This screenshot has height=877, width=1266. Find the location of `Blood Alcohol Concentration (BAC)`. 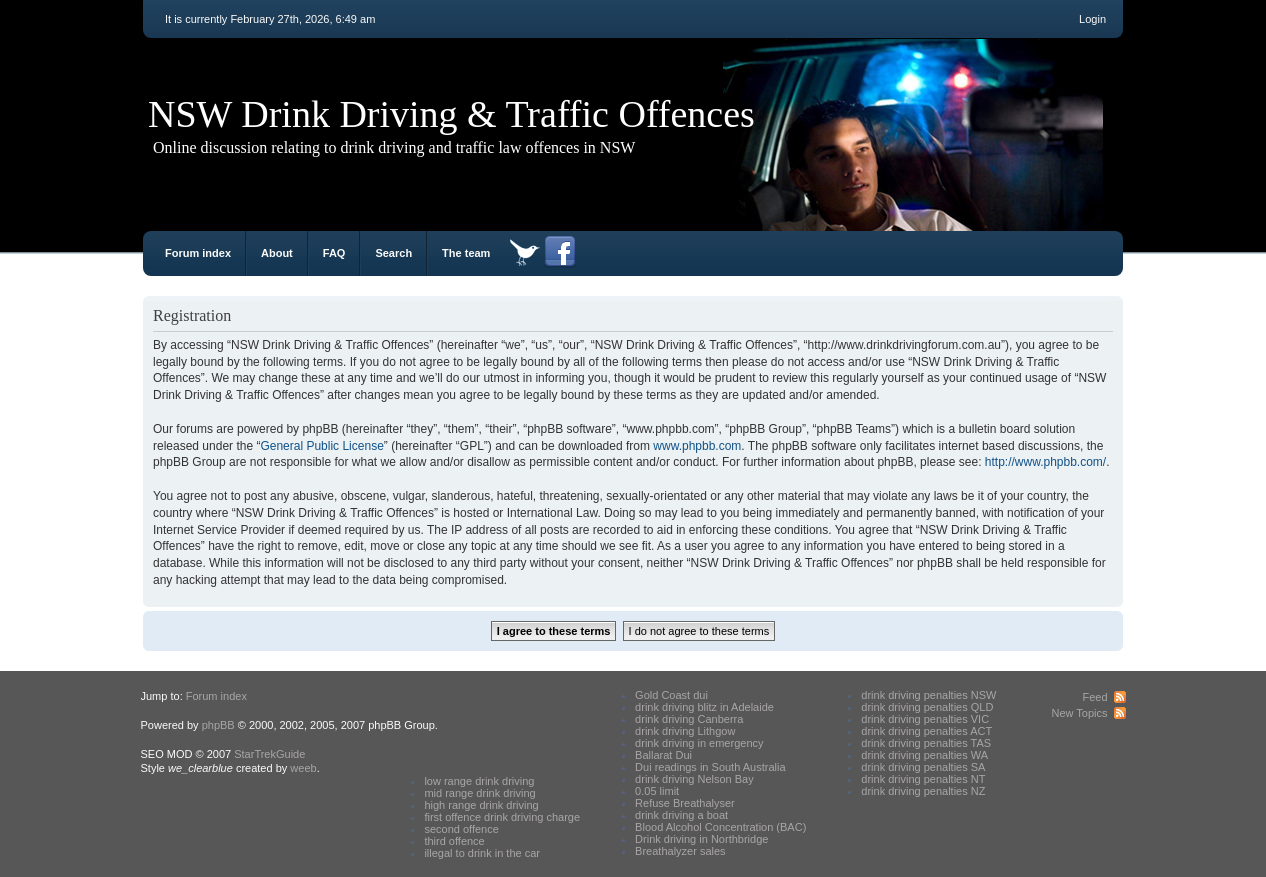

Blood Alcohol Concentration (BAC) is located at coordinates (720, 827).